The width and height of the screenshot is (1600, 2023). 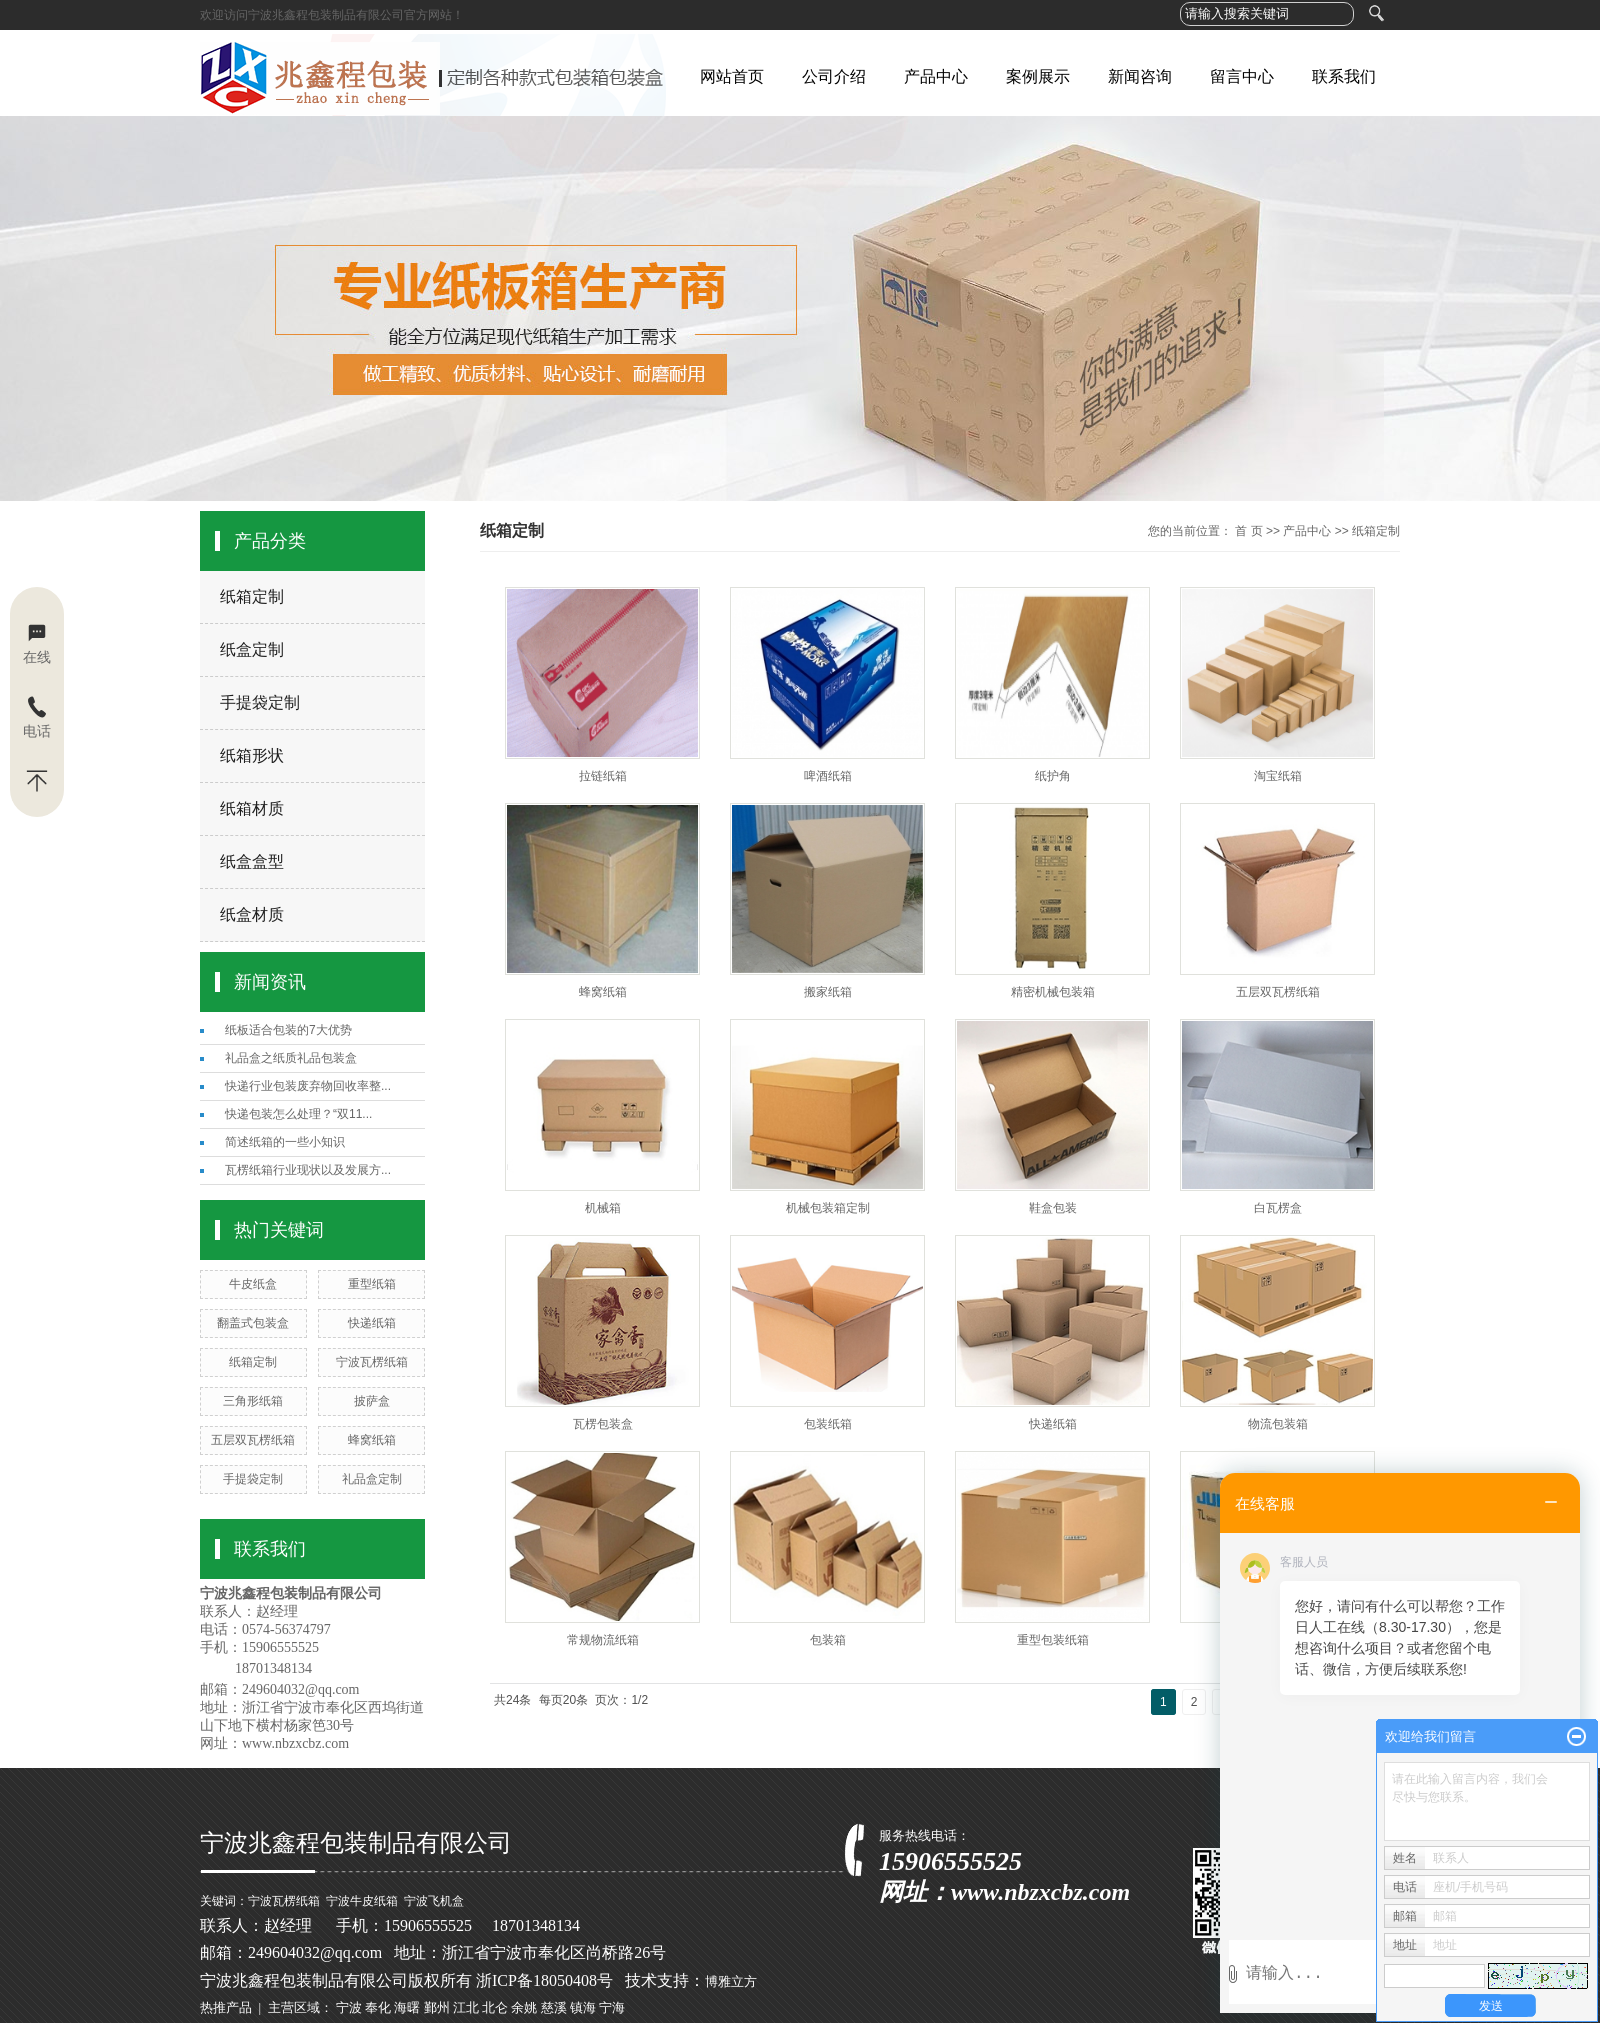 I want to click on 礼品盒定制, so click(x=372, y=1479).